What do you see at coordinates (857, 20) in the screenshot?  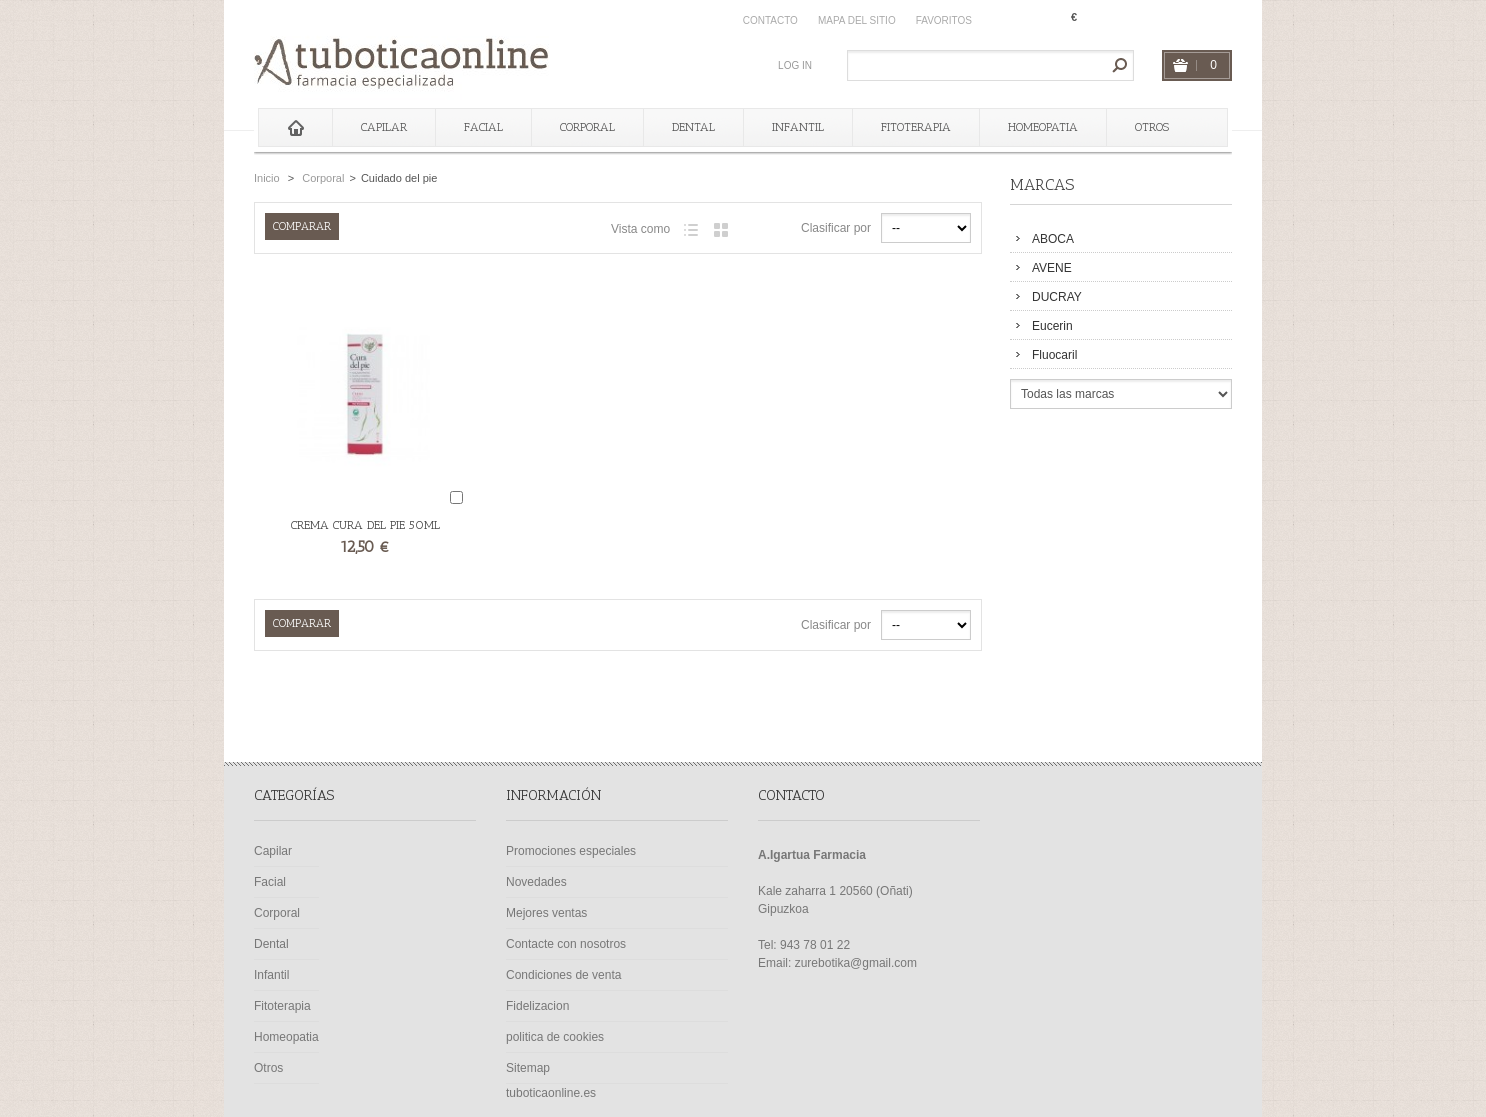 I see `mapa del sitio` at bounding box center [857, 20].